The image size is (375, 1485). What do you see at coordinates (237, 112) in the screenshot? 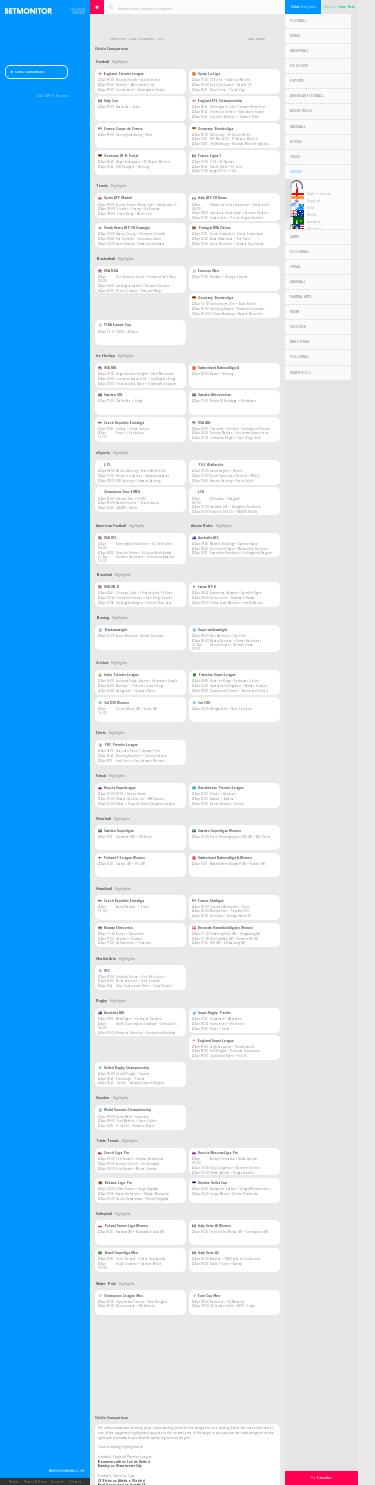
I see `Sheffield United — Blackburn Rovers` at bounding box center [237, 112].